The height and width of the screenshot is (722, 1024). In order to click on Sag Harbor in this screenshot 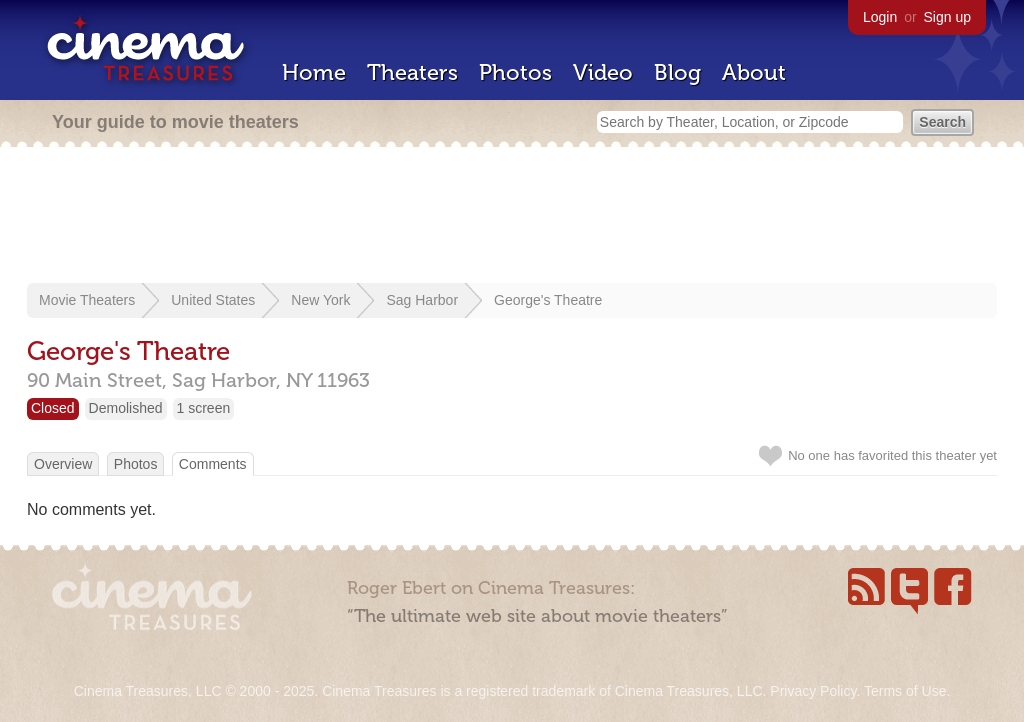, I will do `click(422, 300)`.